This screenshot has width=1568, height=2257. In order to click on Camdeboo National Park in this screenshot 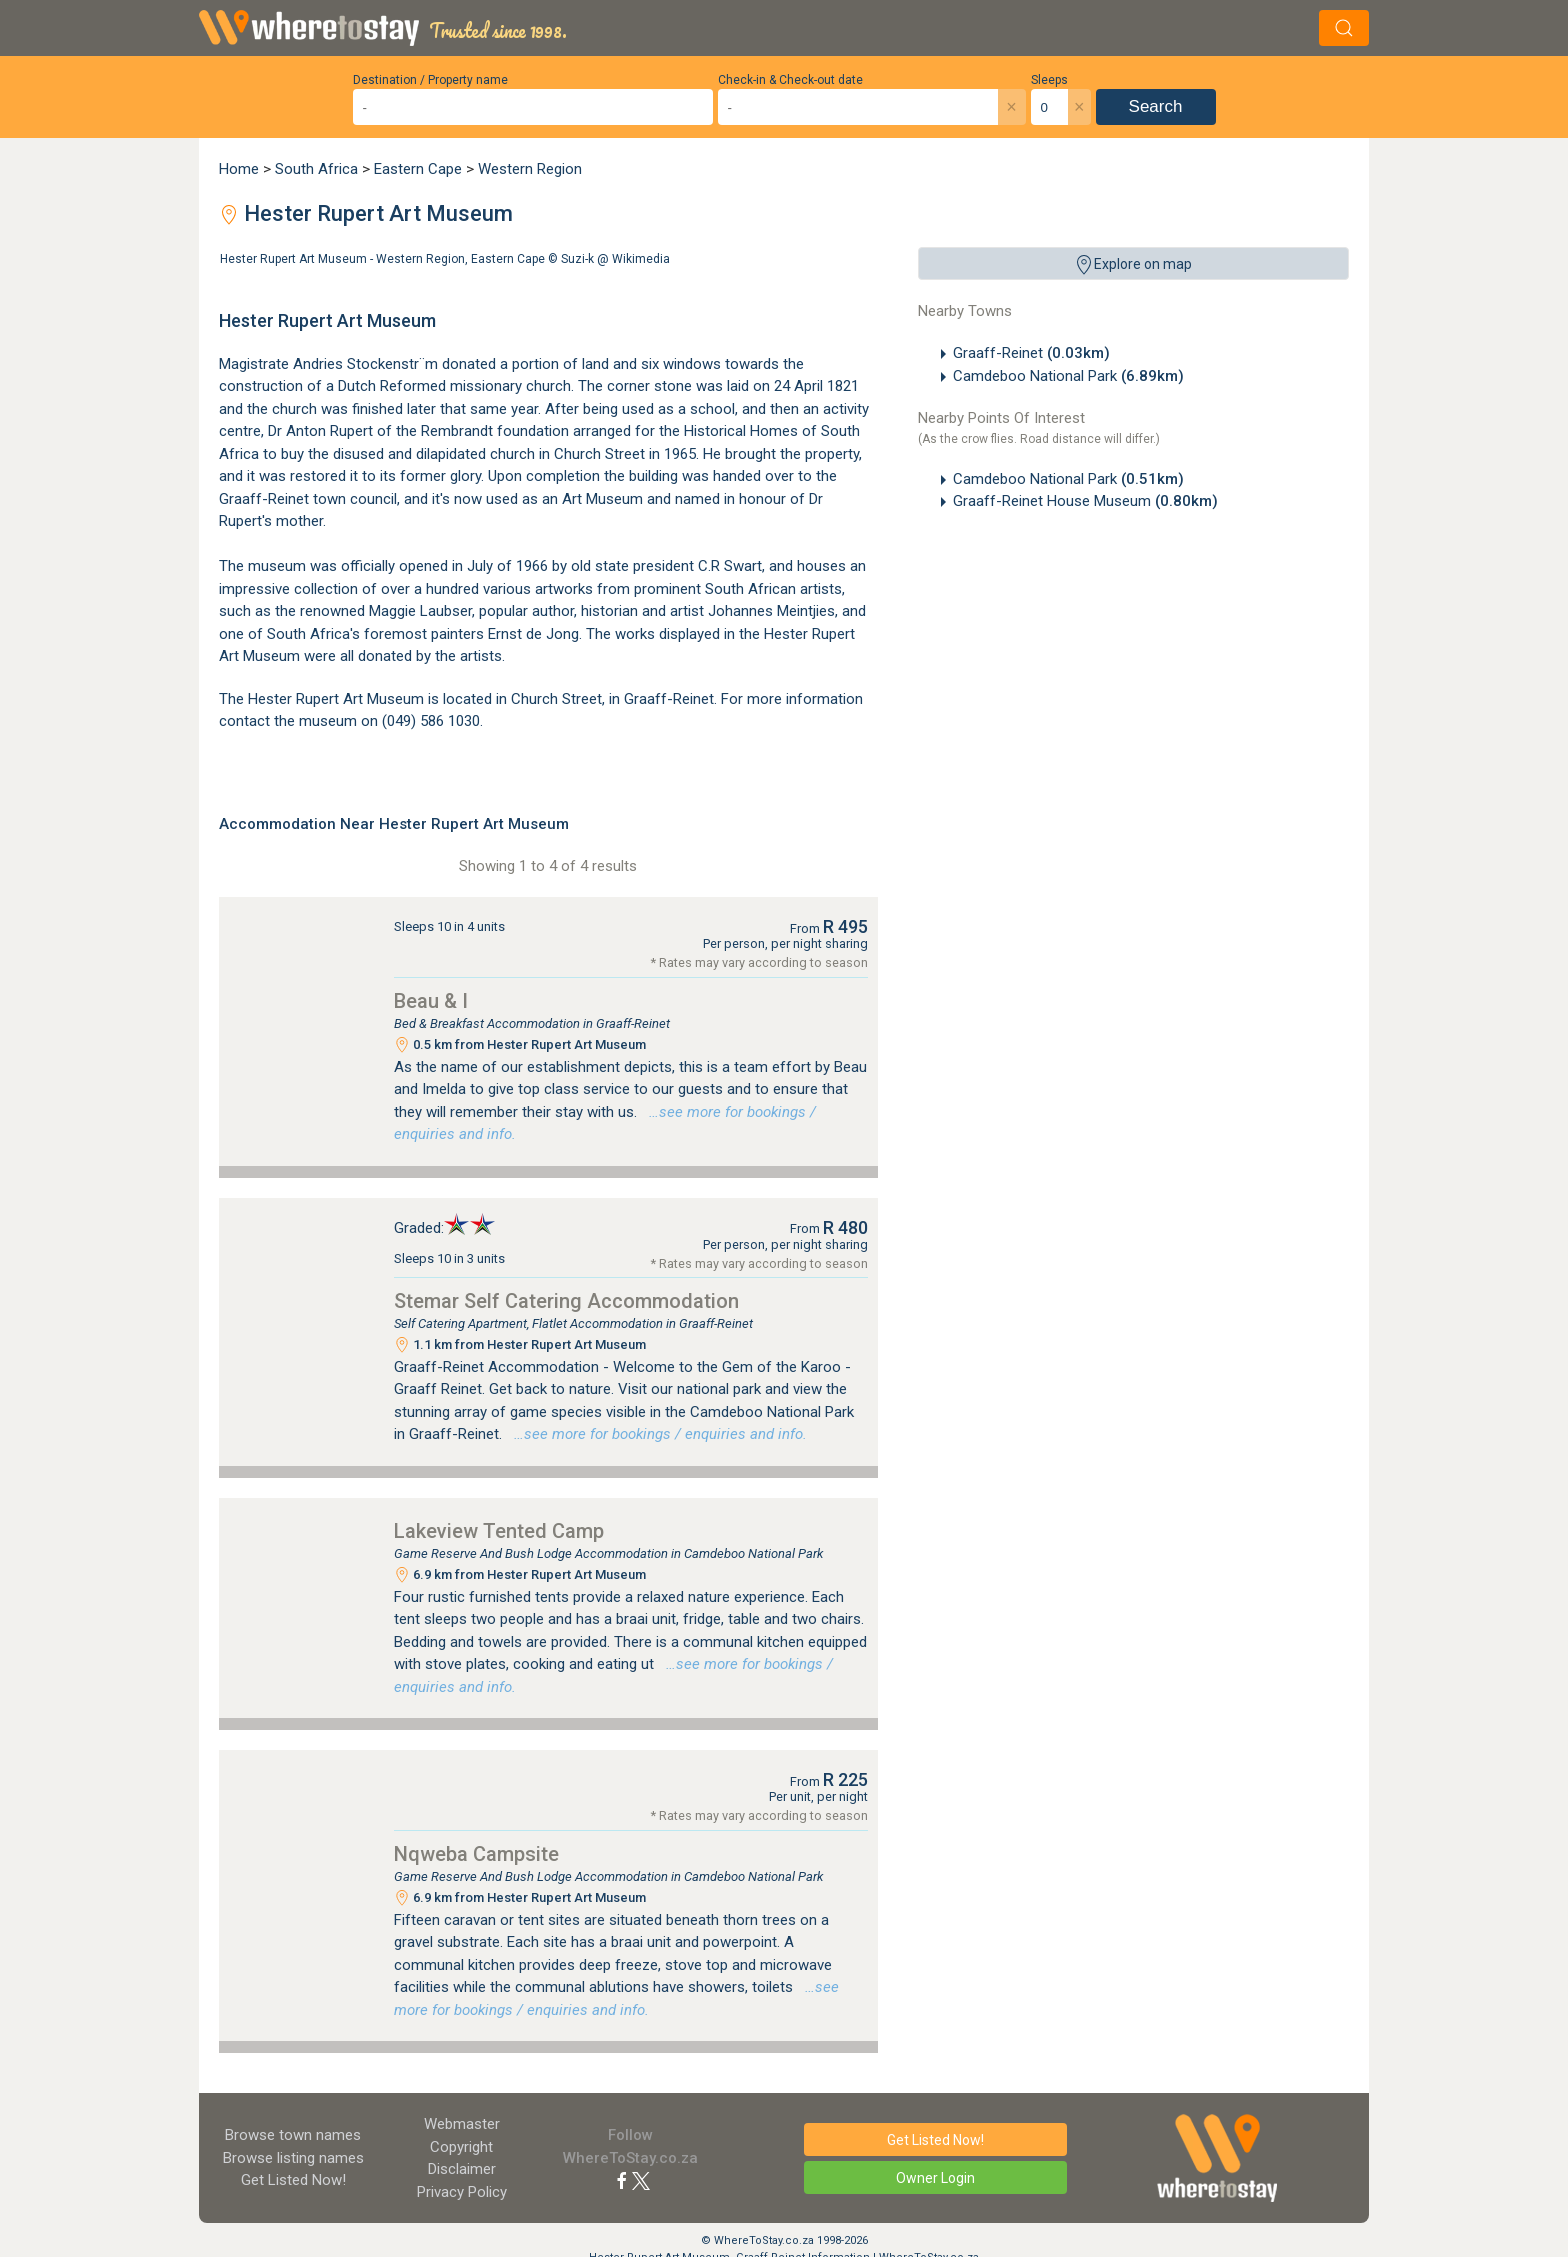, I will do `click(1068, 376)`.